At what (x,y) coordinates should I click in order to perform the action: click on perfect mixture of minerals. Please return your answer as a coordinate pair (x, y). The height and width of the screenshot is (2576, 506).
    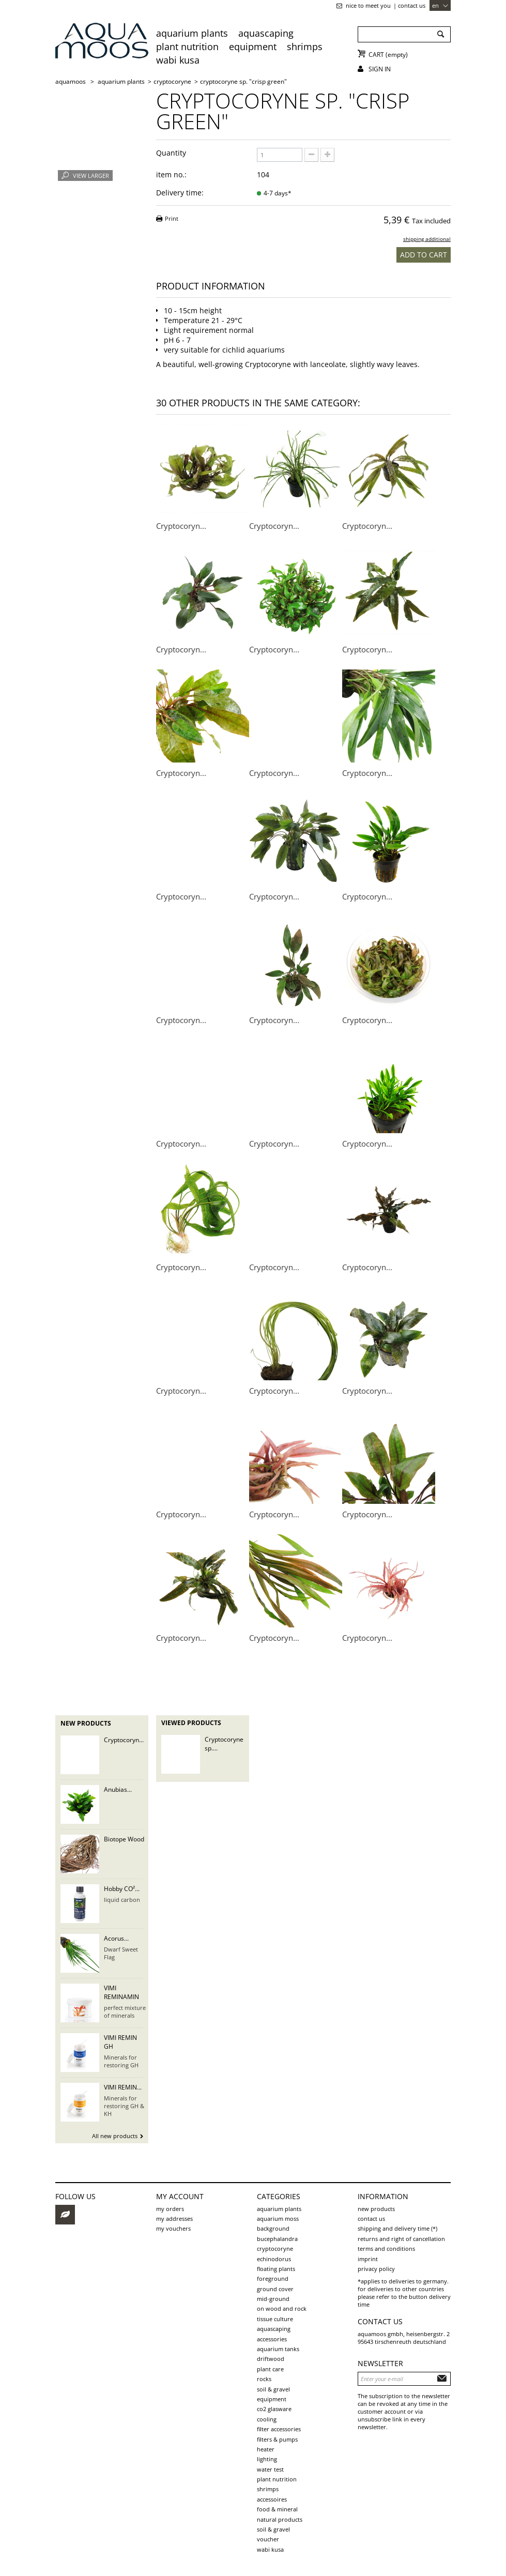
    Looking at the image, I should click on (125, 2011).